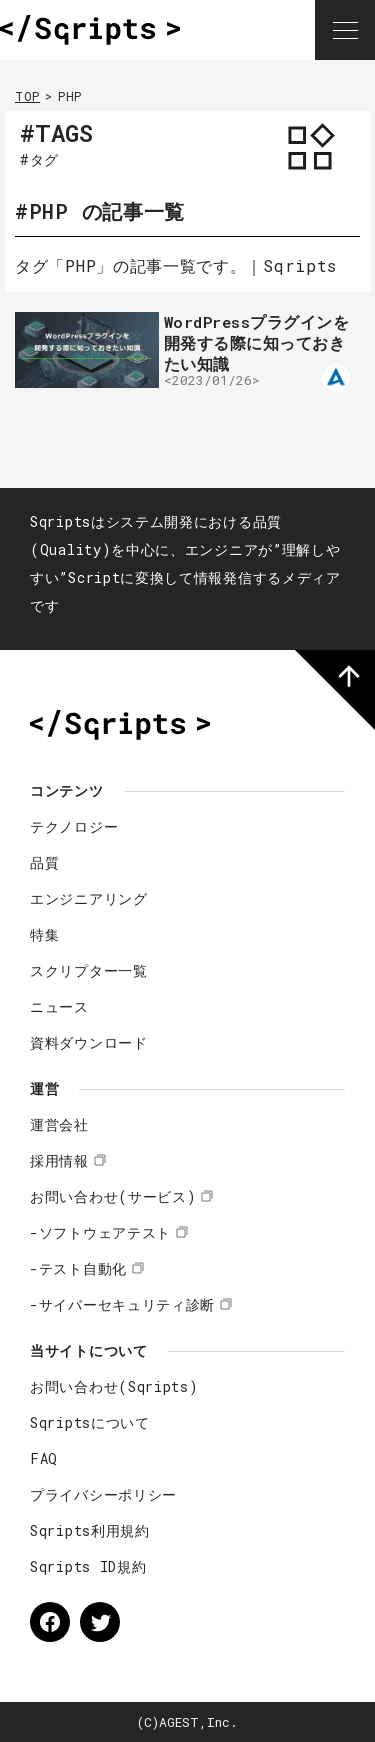  I want to click on 品質, so click(44, 862).